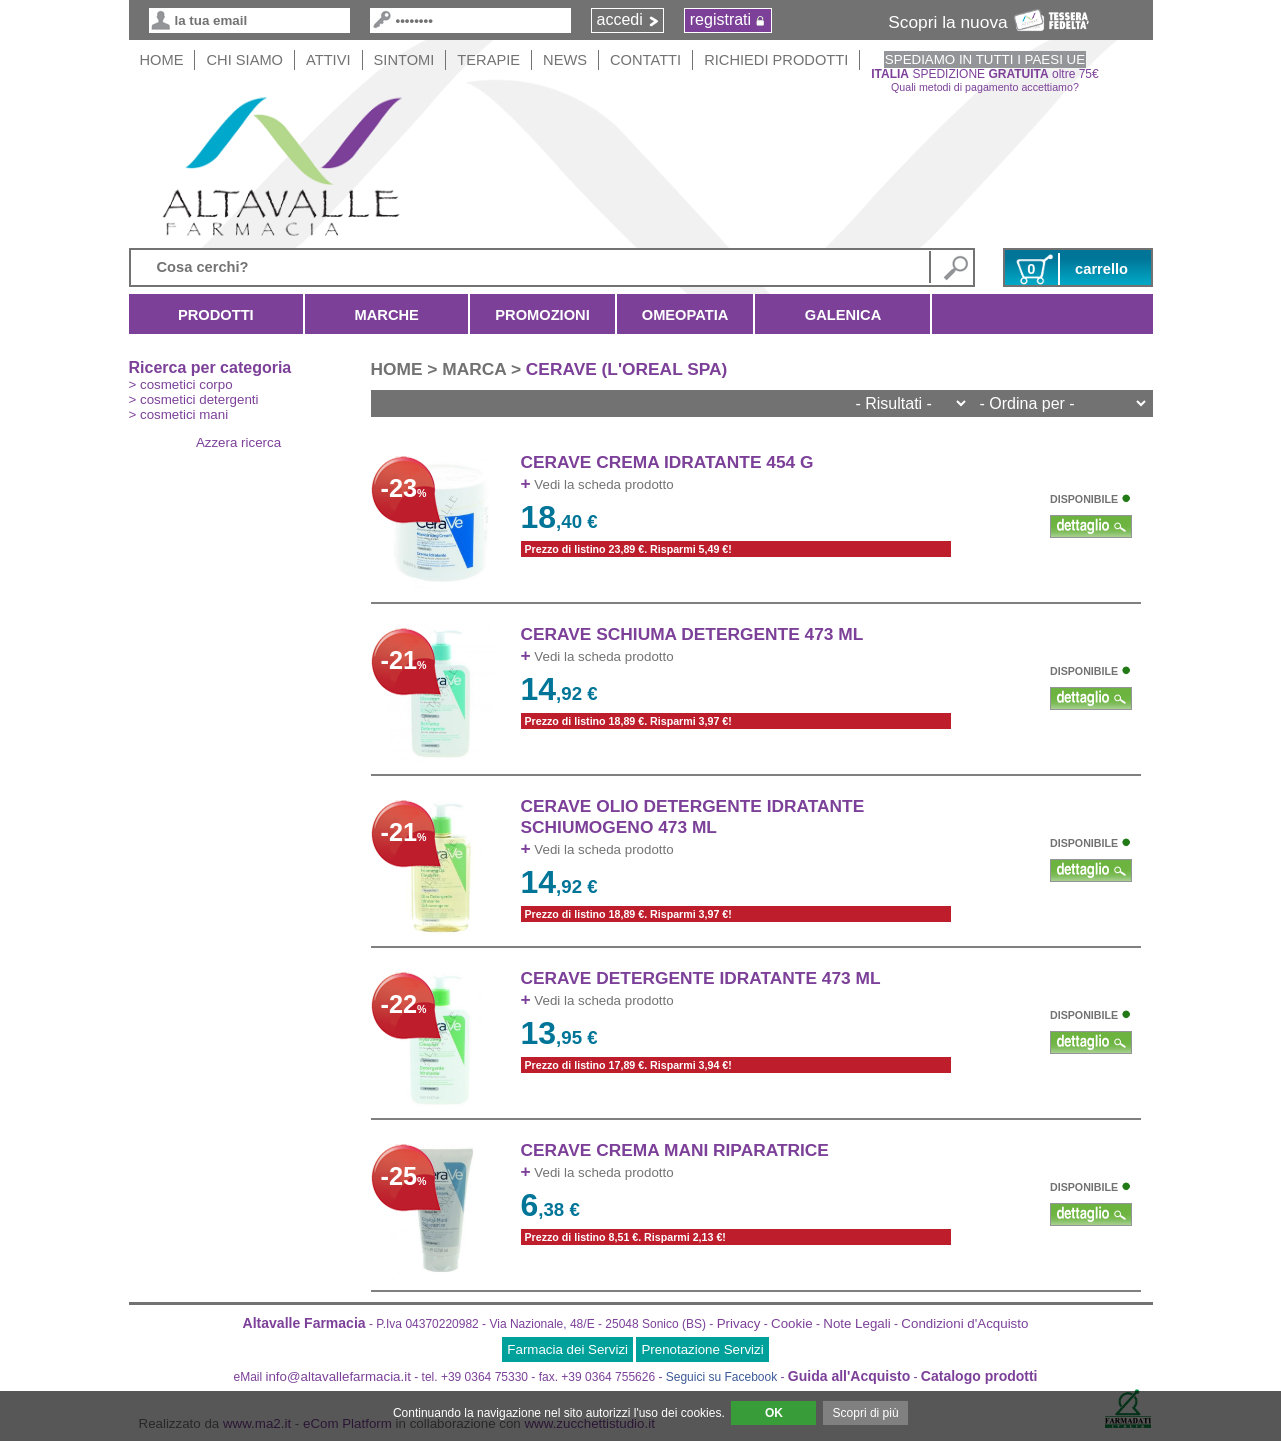  What do you see at coordinates (542, 315) in the screenshot?
I see `Promozioni` at bounding box center [542, 315].